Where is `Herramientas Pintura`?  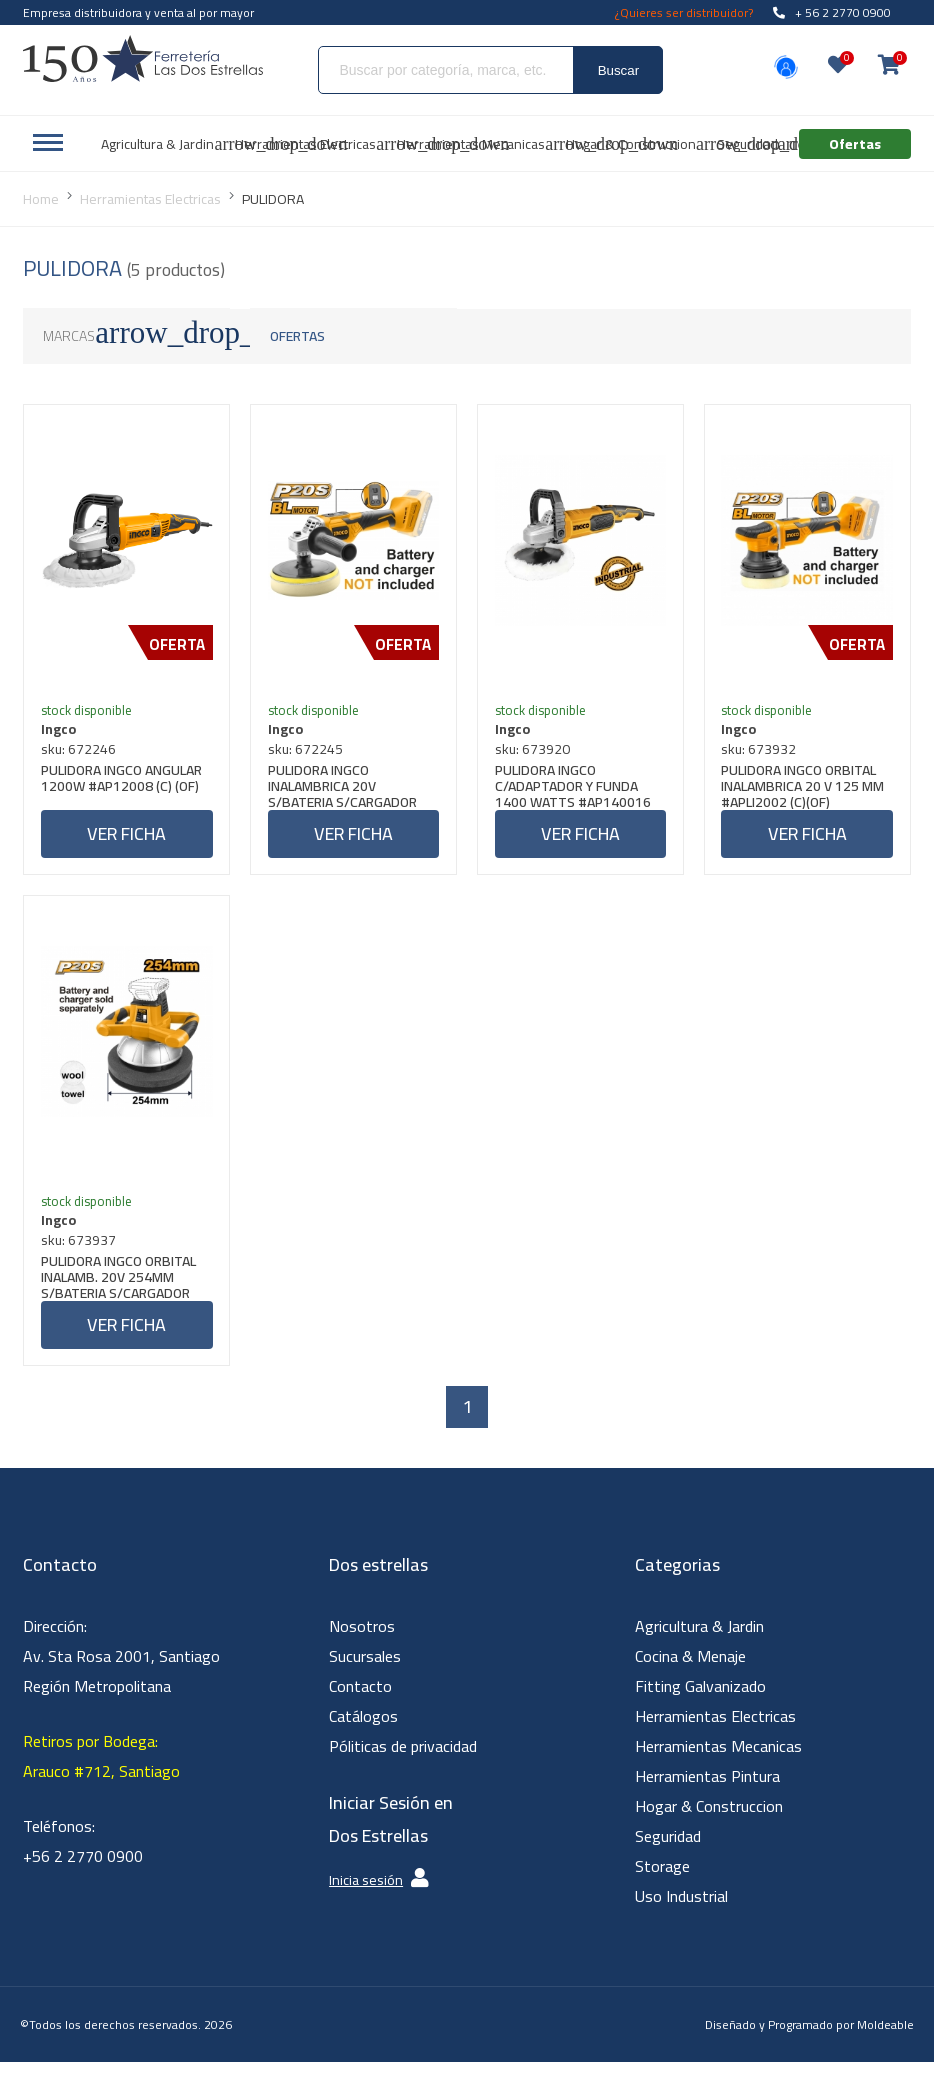
Herramientas Pintura is located at coordinates (707, 1790).